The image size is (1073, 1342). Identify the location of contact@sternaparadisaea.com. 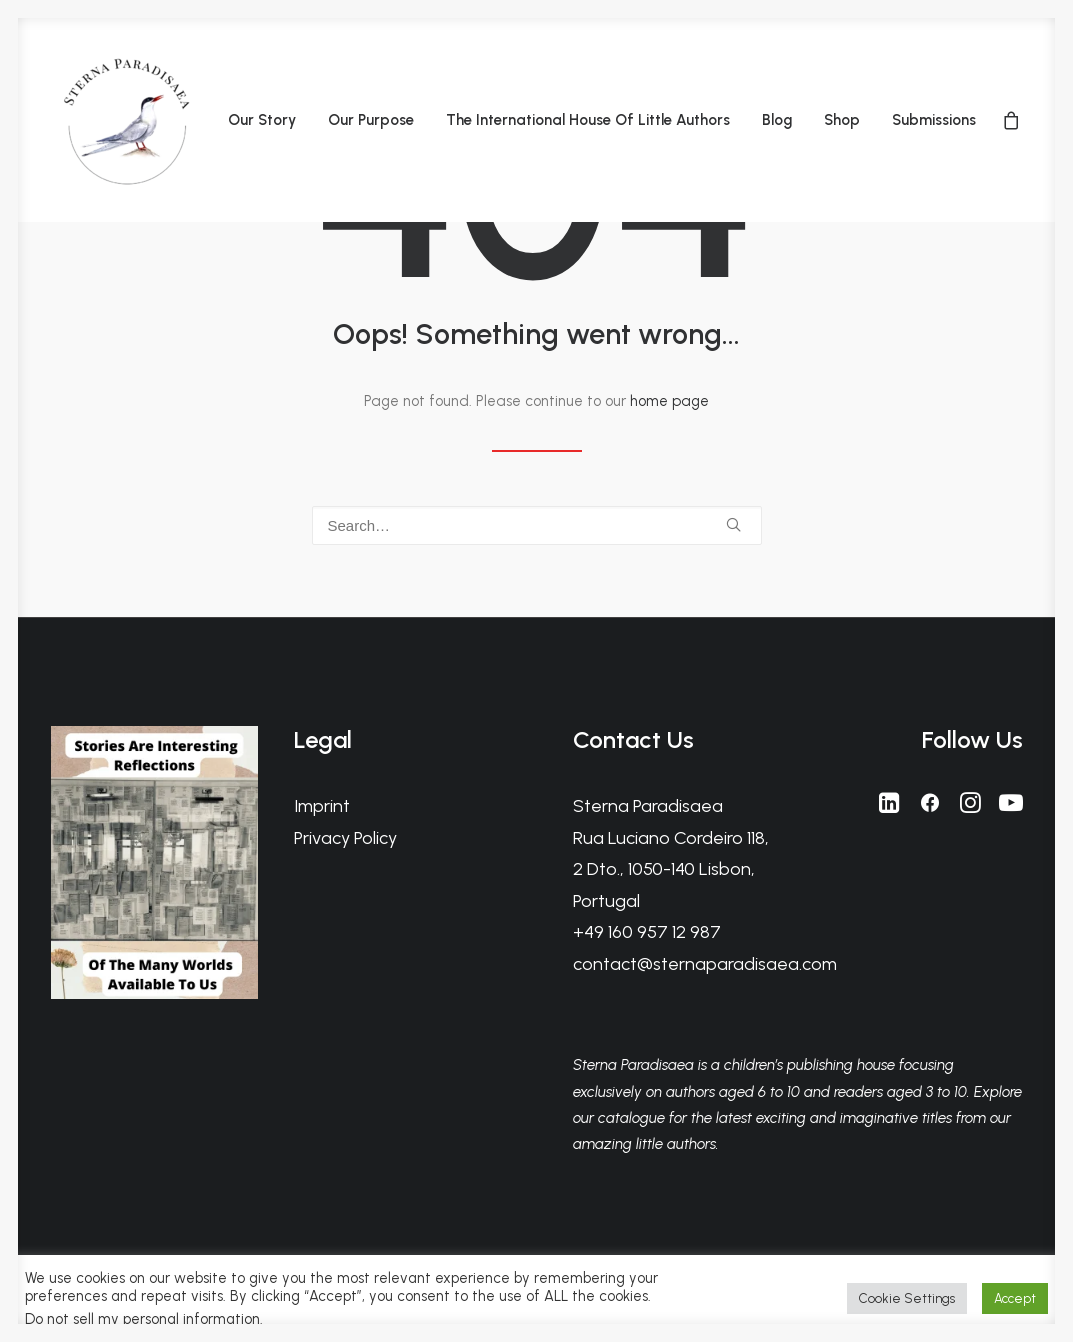
(705, 964).